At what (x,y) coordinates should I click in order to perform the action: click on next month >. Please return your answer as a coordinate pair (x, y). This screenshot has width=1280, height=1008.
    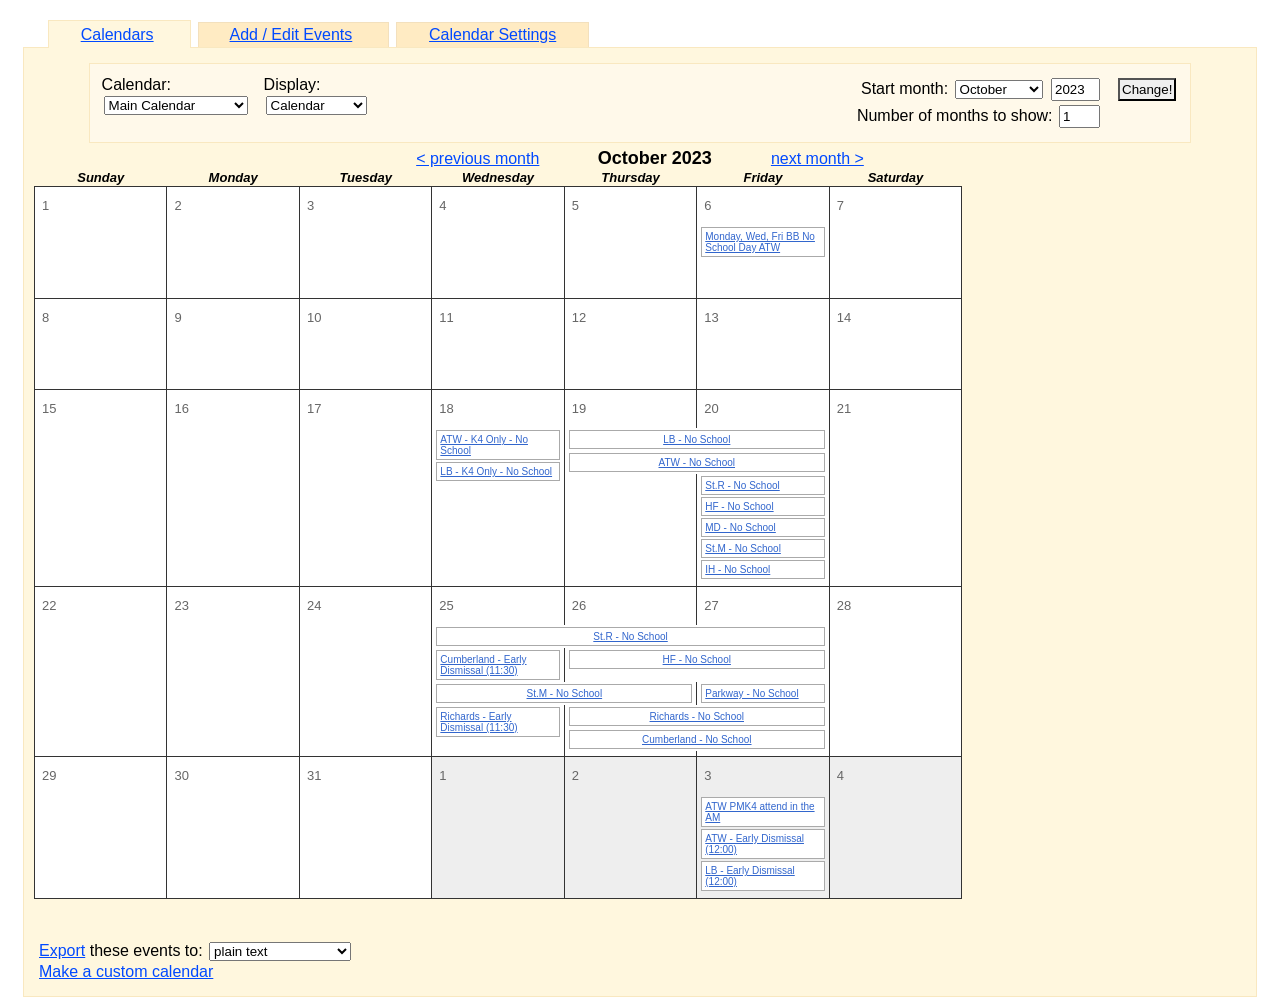
    Looking at the image, I should click on (817, 158).